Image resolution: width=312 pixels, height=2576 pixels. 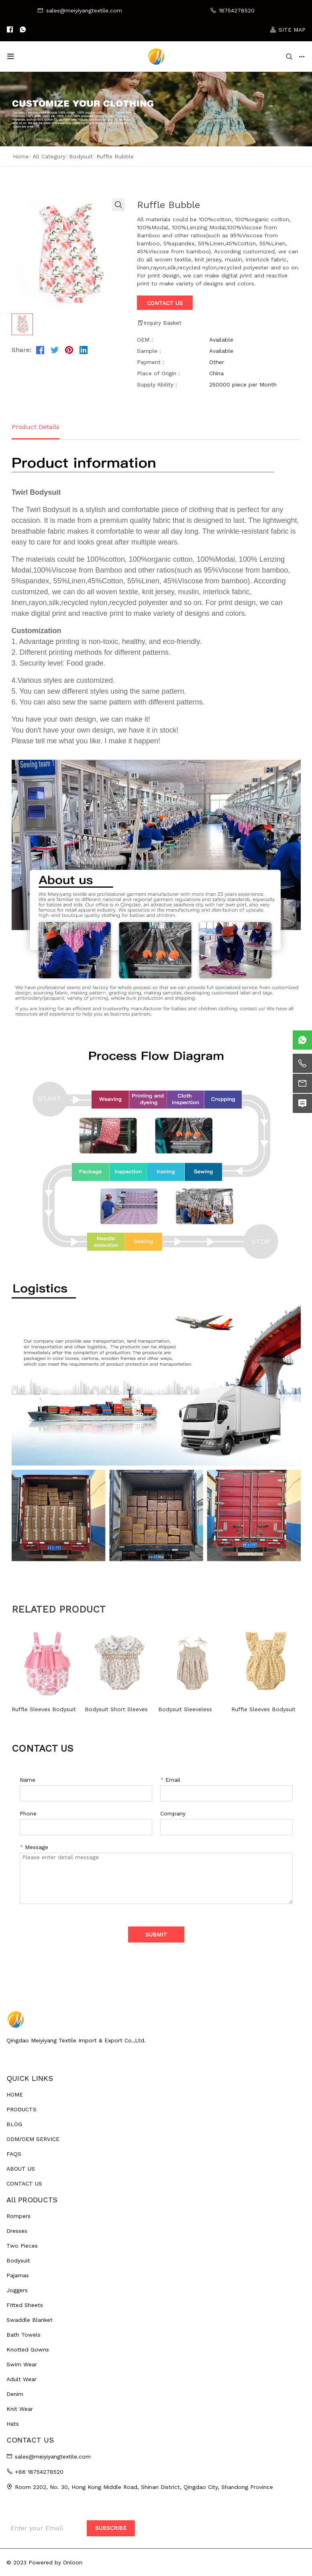 What do you see at coordinates (14, 2124) in the screenshot?
I see `BLOG` at bounding box center [14, 2124].